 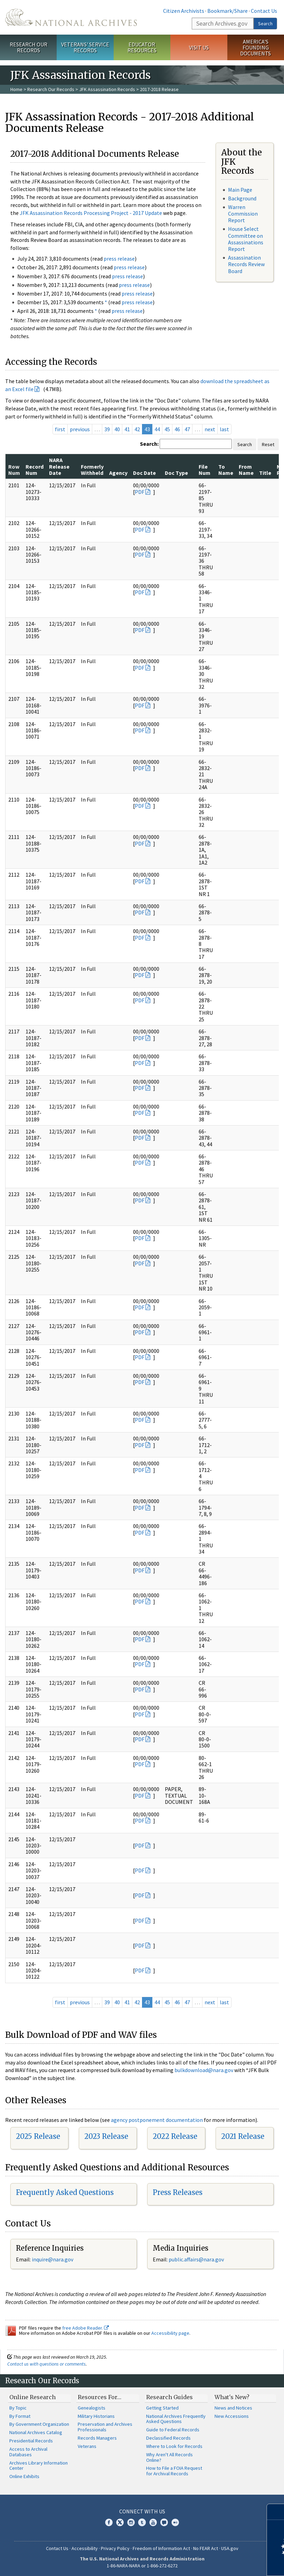 What do you see at coordinates (177, 2192) in the screenshot?
I see `Press Releases` at bounding box center [177, 2192].